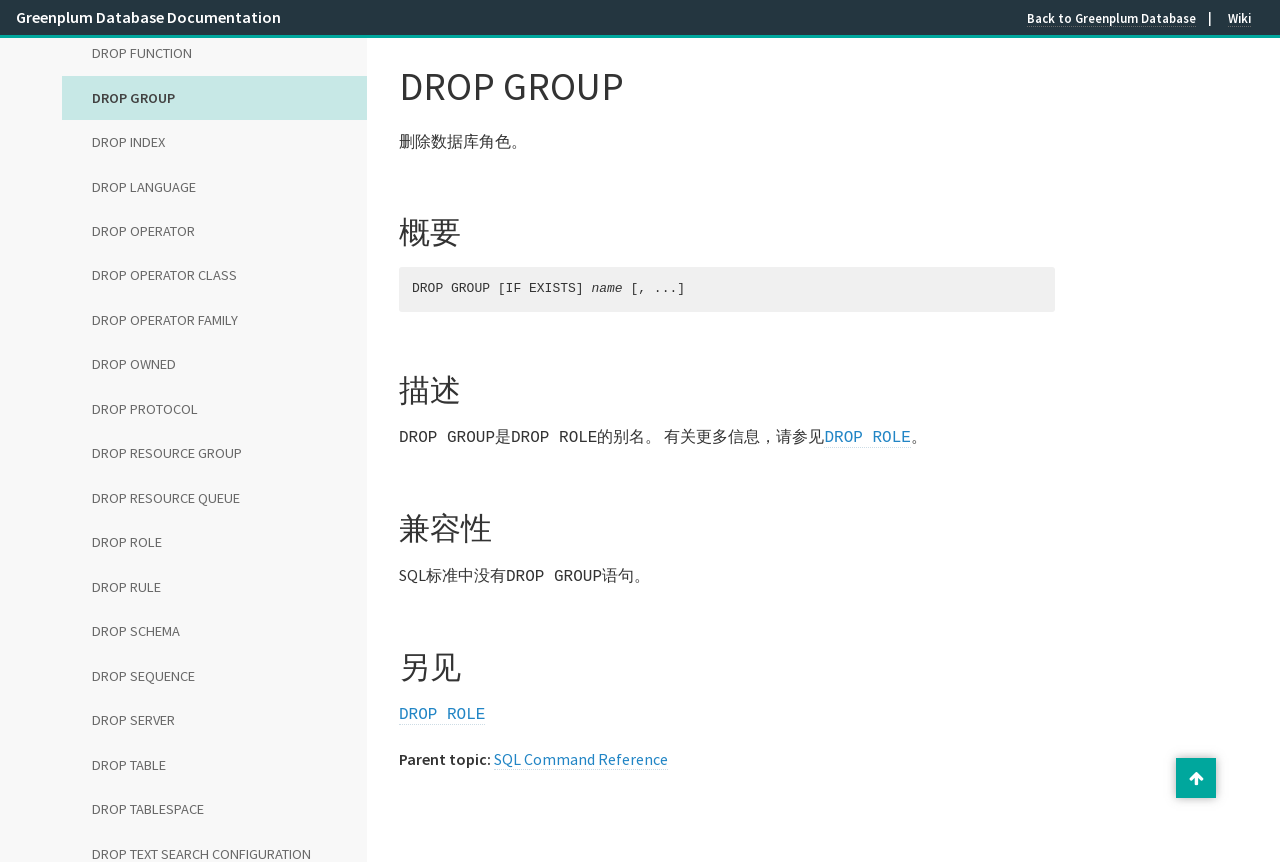 The height and width of the screenshot is (862, 1280). I want to click on DROP SERVER, so click(133, 720).